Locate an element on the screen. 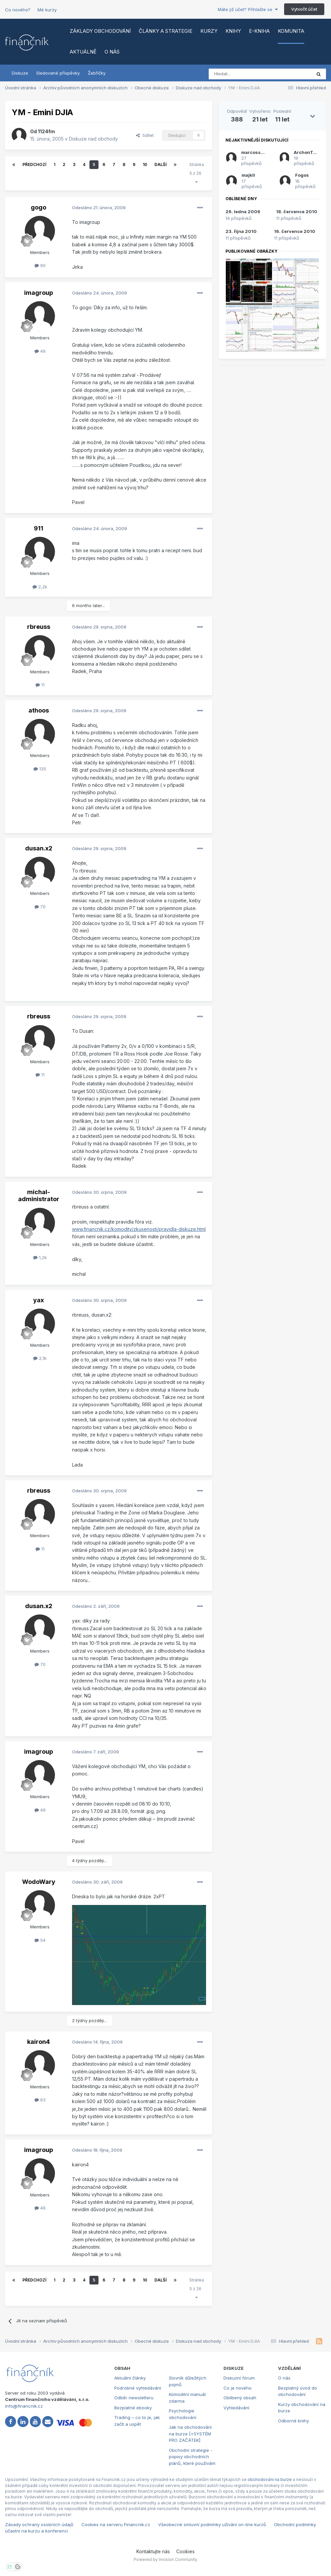 Image resolution: width=331 pixels, height=2576 pixels. 63 is located at coordinates (40, 2099).